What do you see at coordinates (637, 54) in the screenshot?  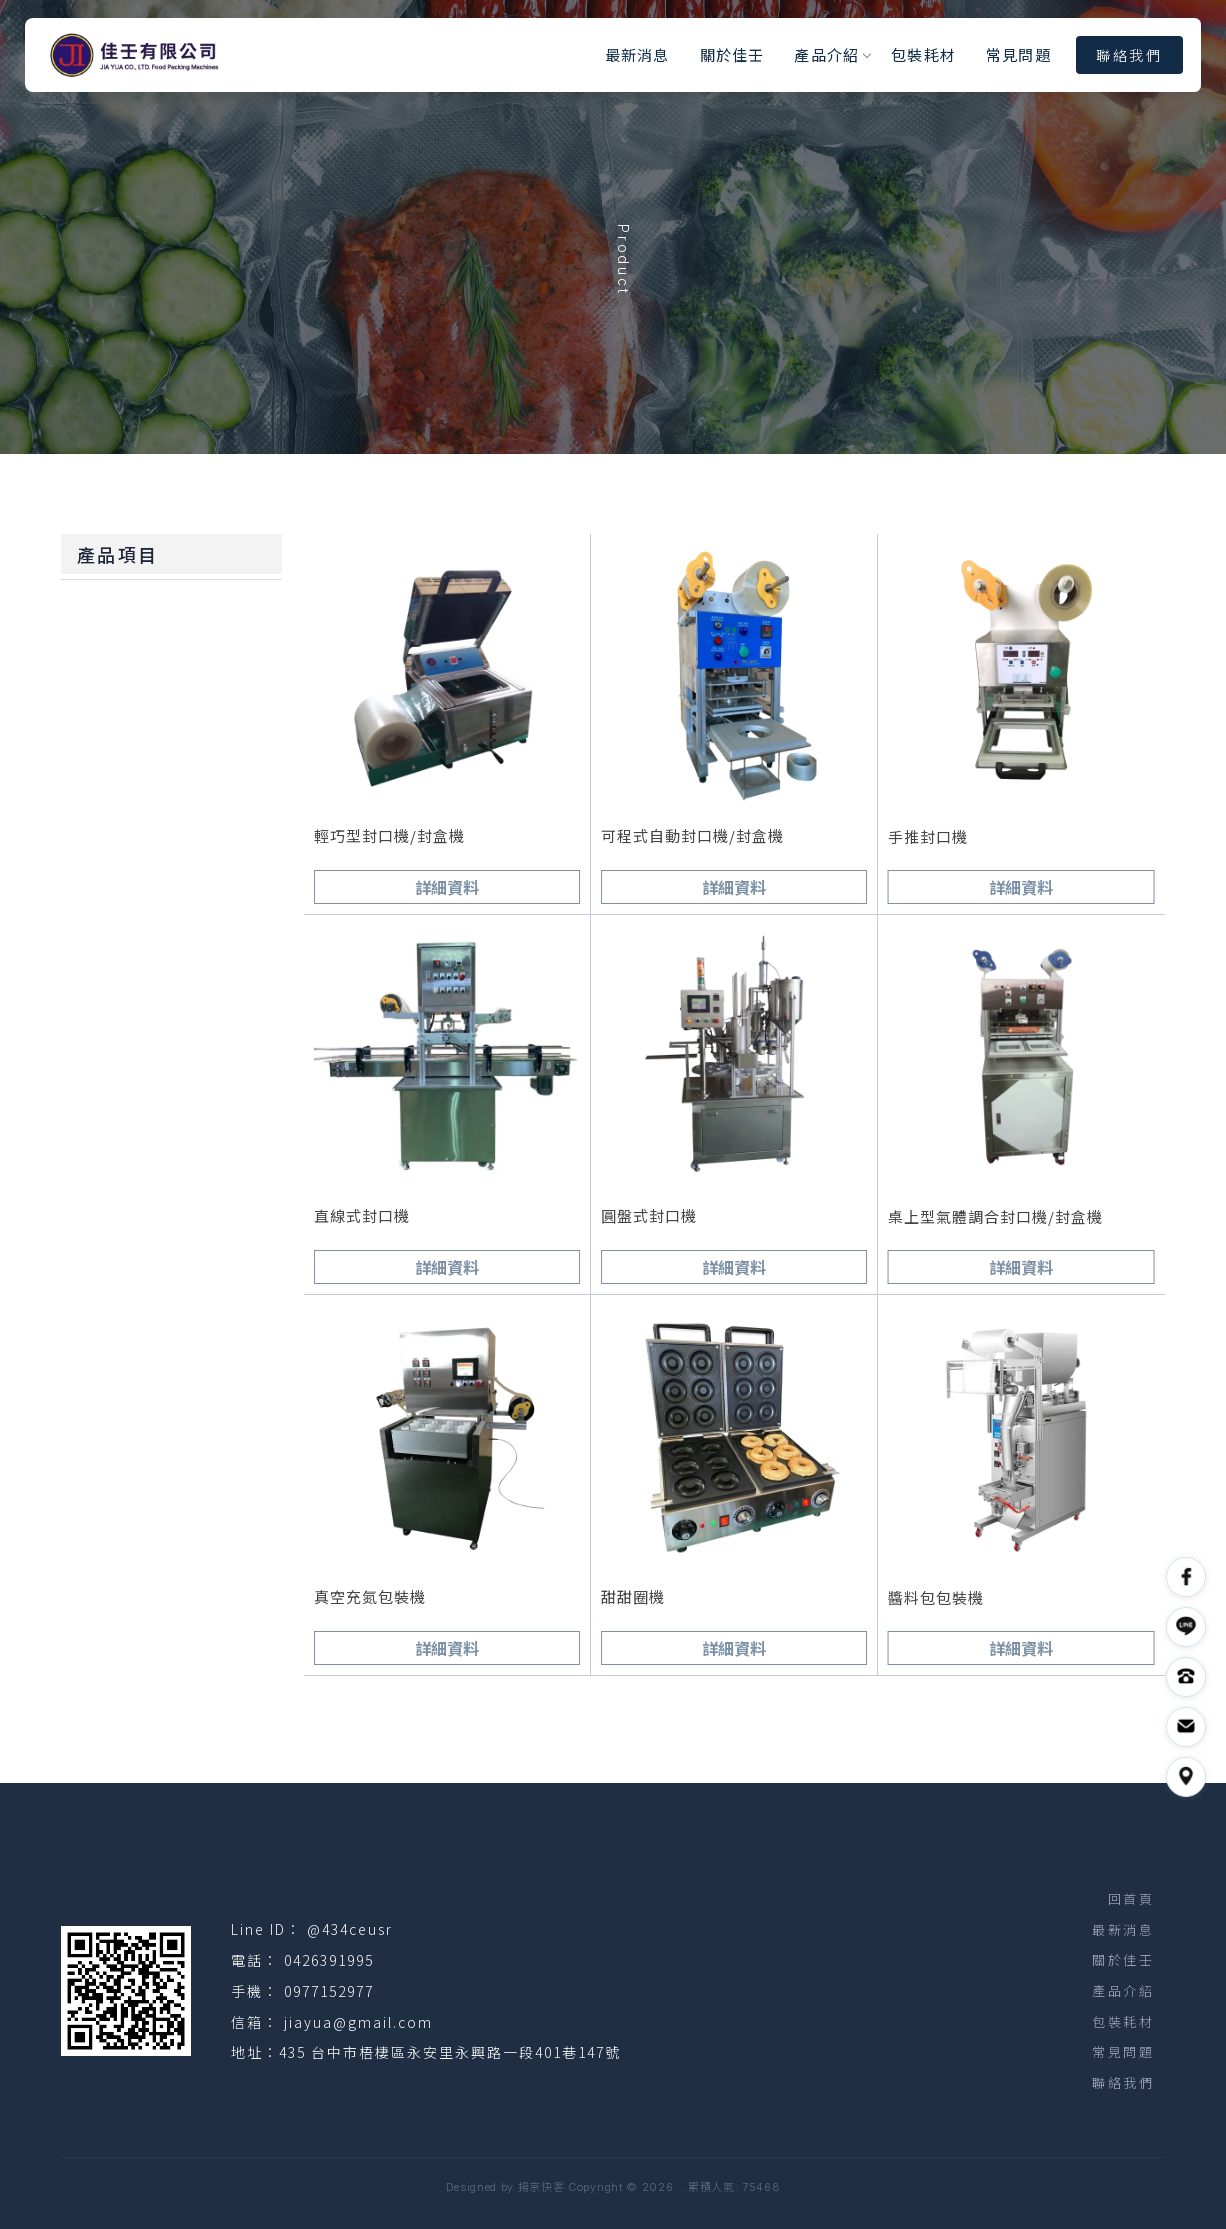 I see `最新消息` at bounding box center [637, 54].